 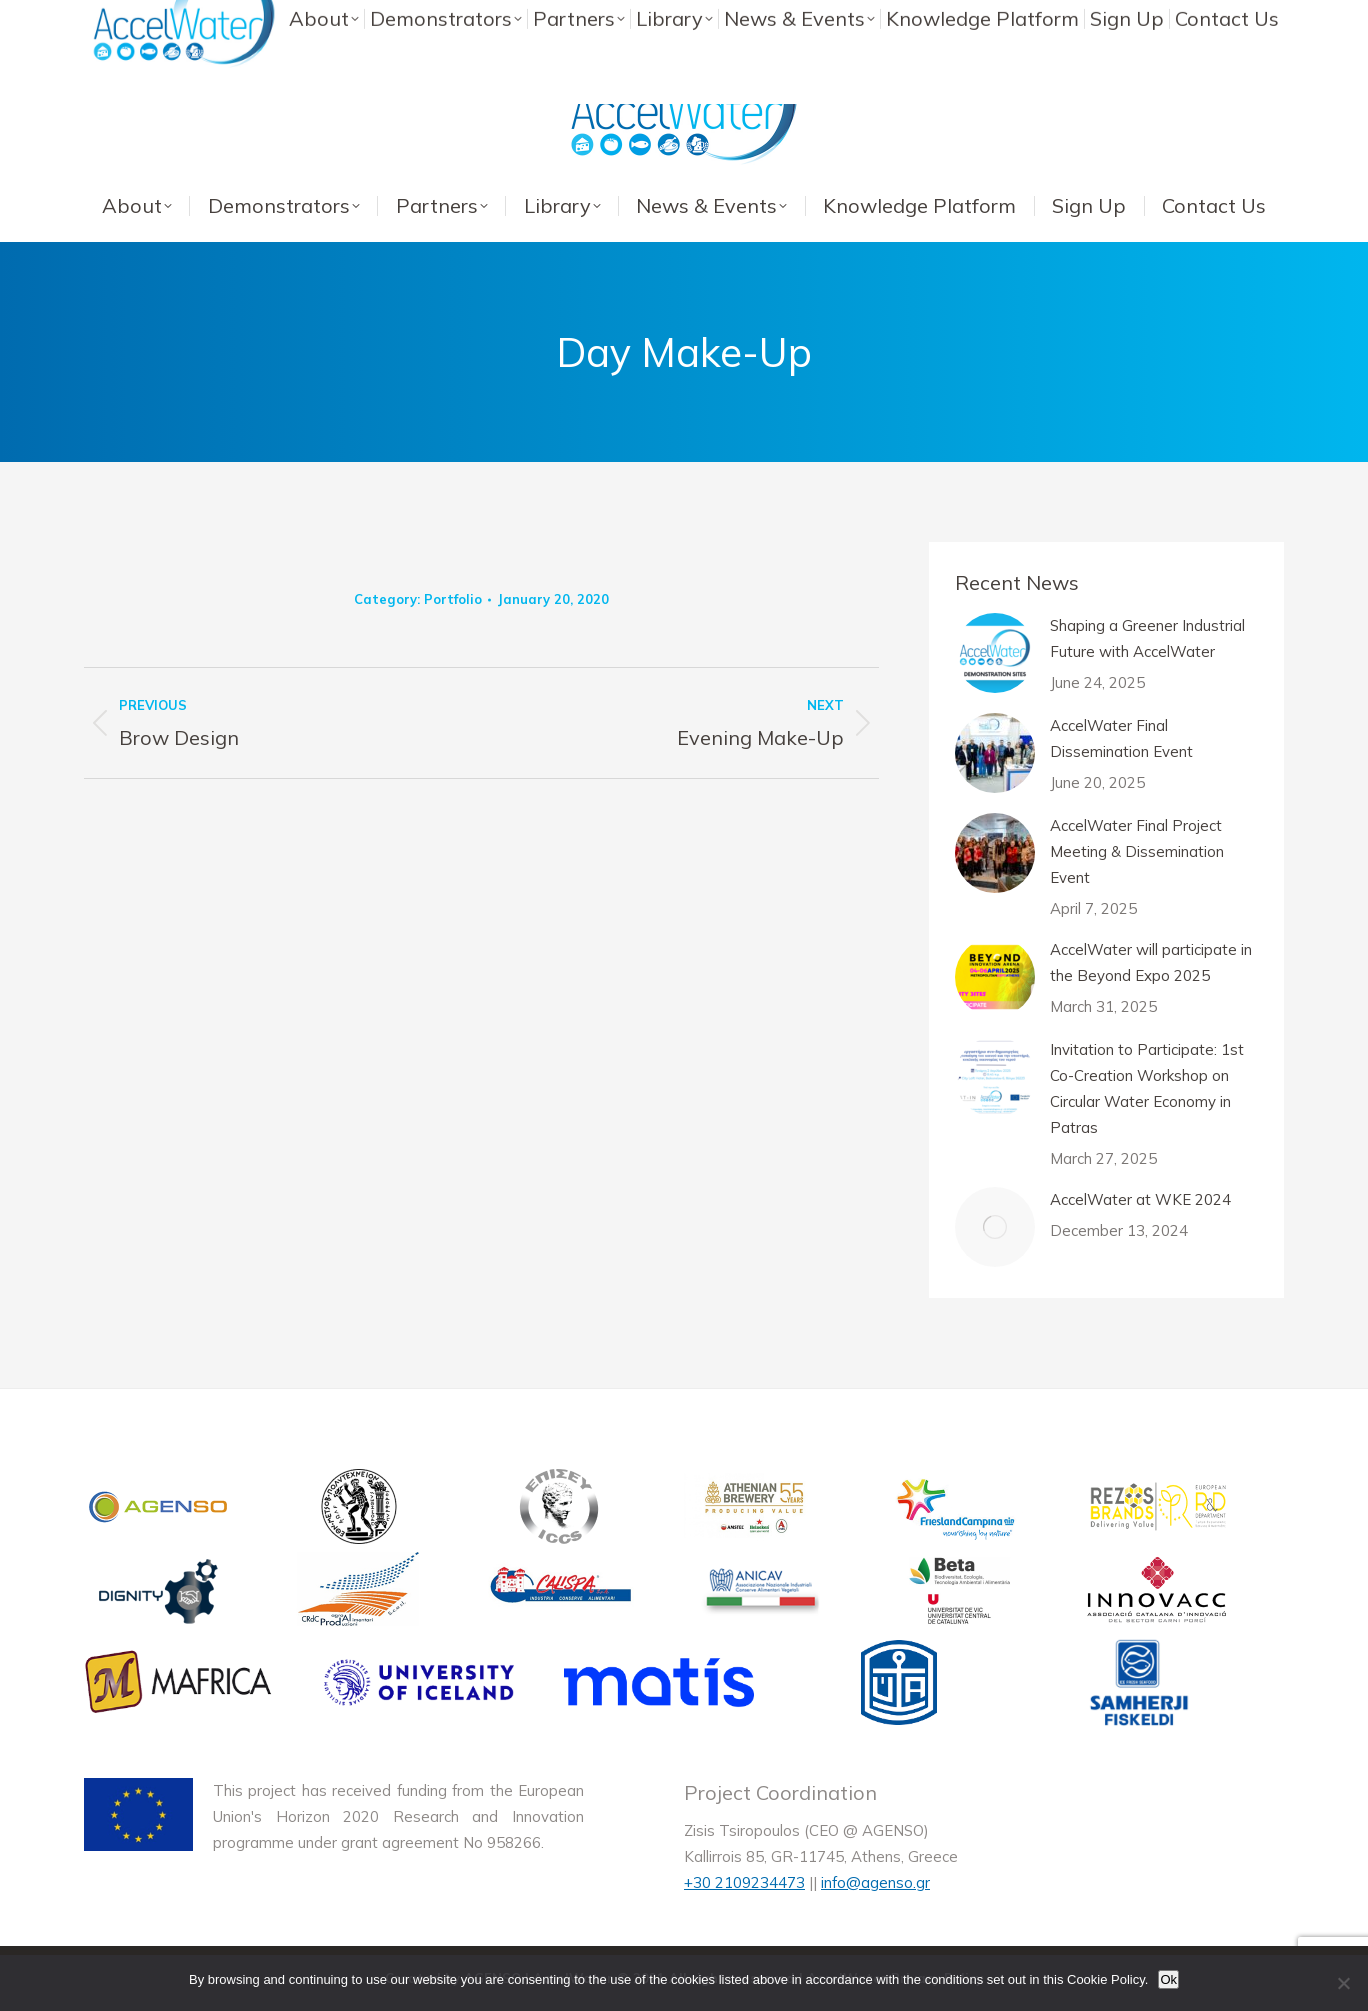 I want to click on Portfolio, so click(x=453, y=599).